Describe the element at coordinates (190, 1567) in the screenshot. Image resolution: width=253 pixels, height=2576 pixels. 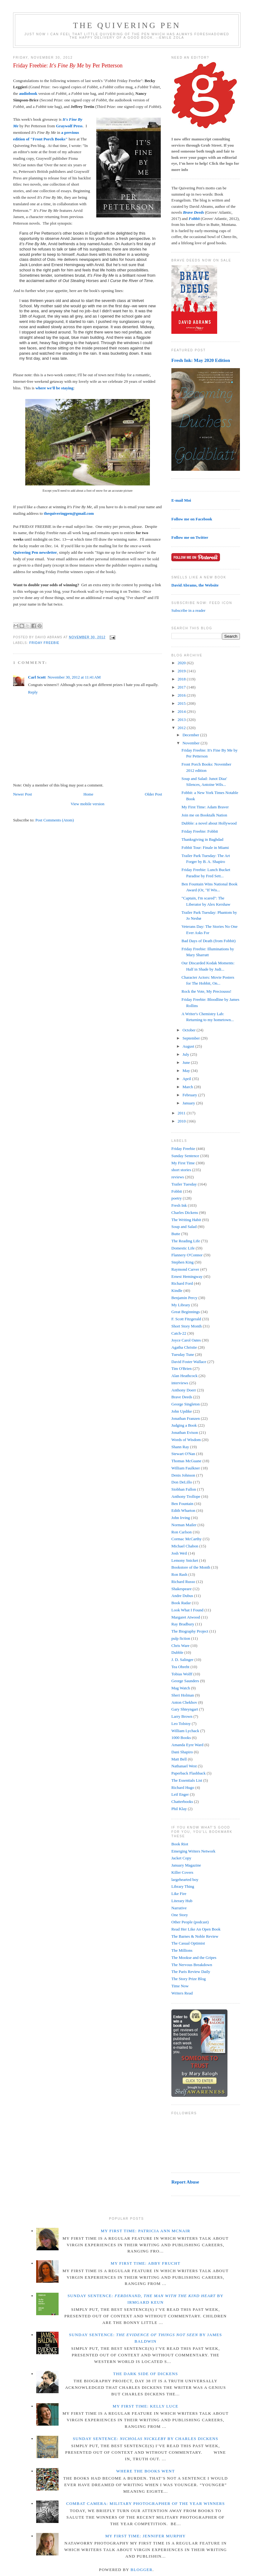
I see `Bookstore of the Month` at that location.